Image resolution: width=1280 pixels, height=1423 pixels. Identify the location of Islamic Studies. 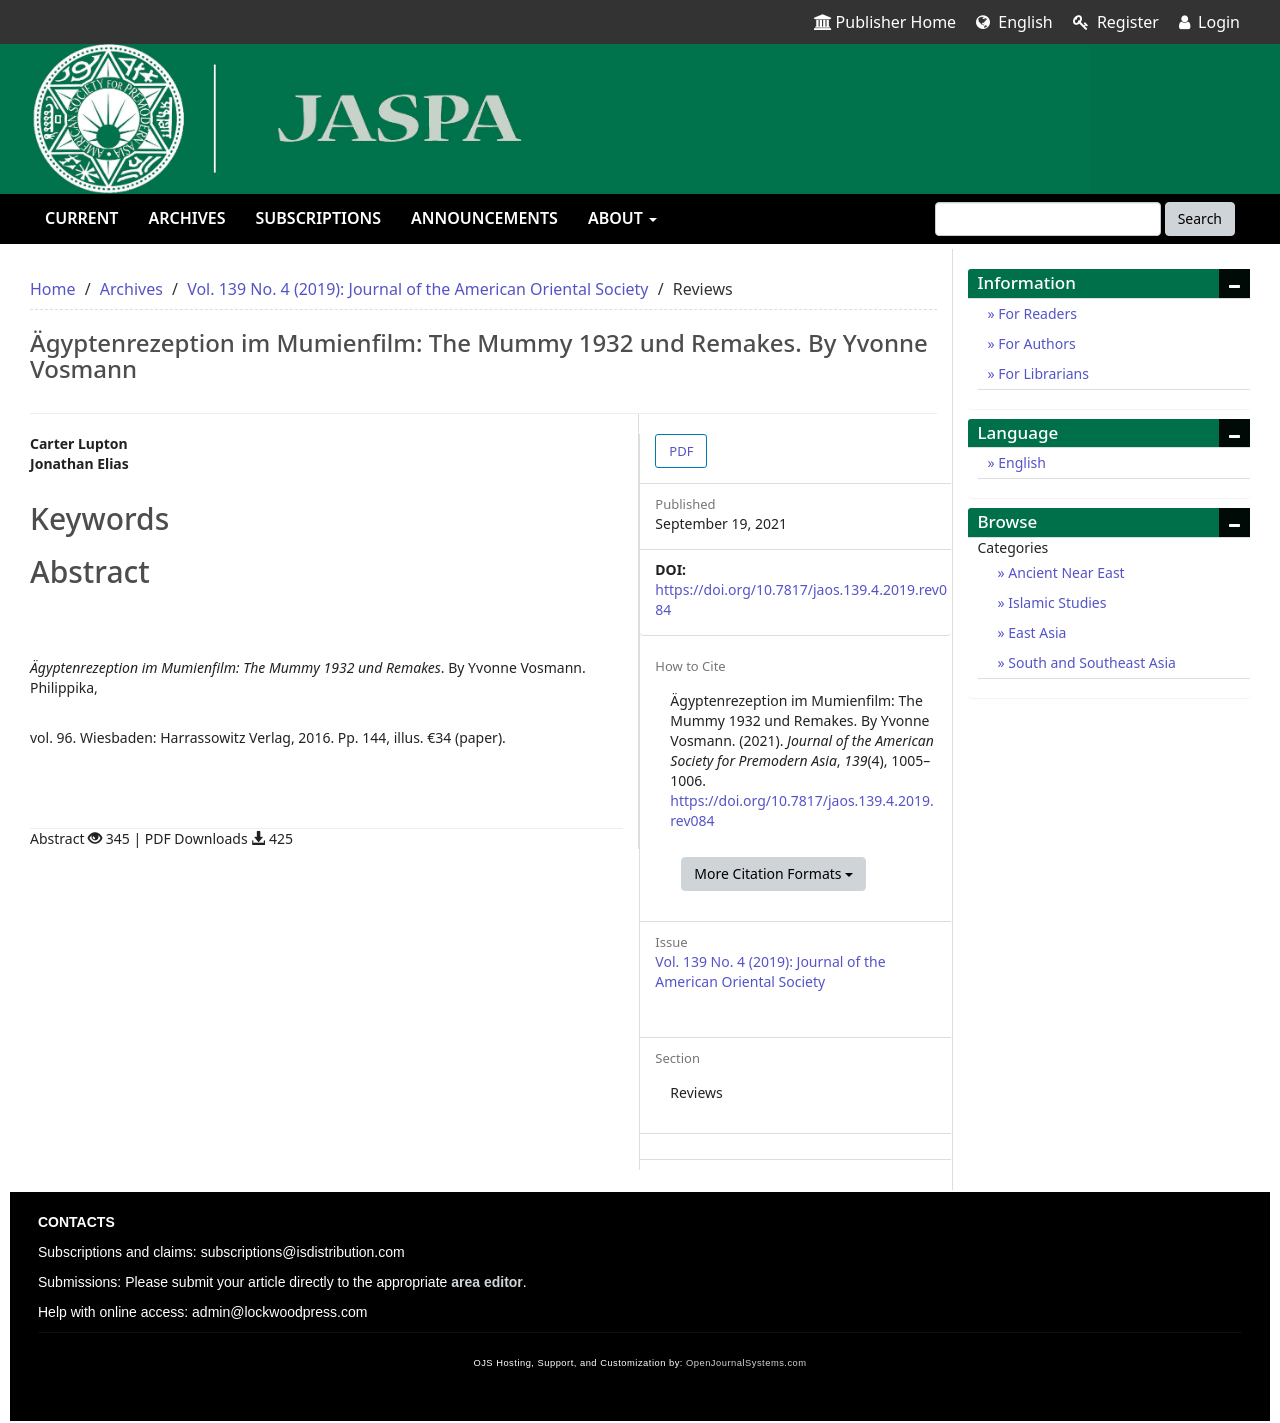
(1056, 602).